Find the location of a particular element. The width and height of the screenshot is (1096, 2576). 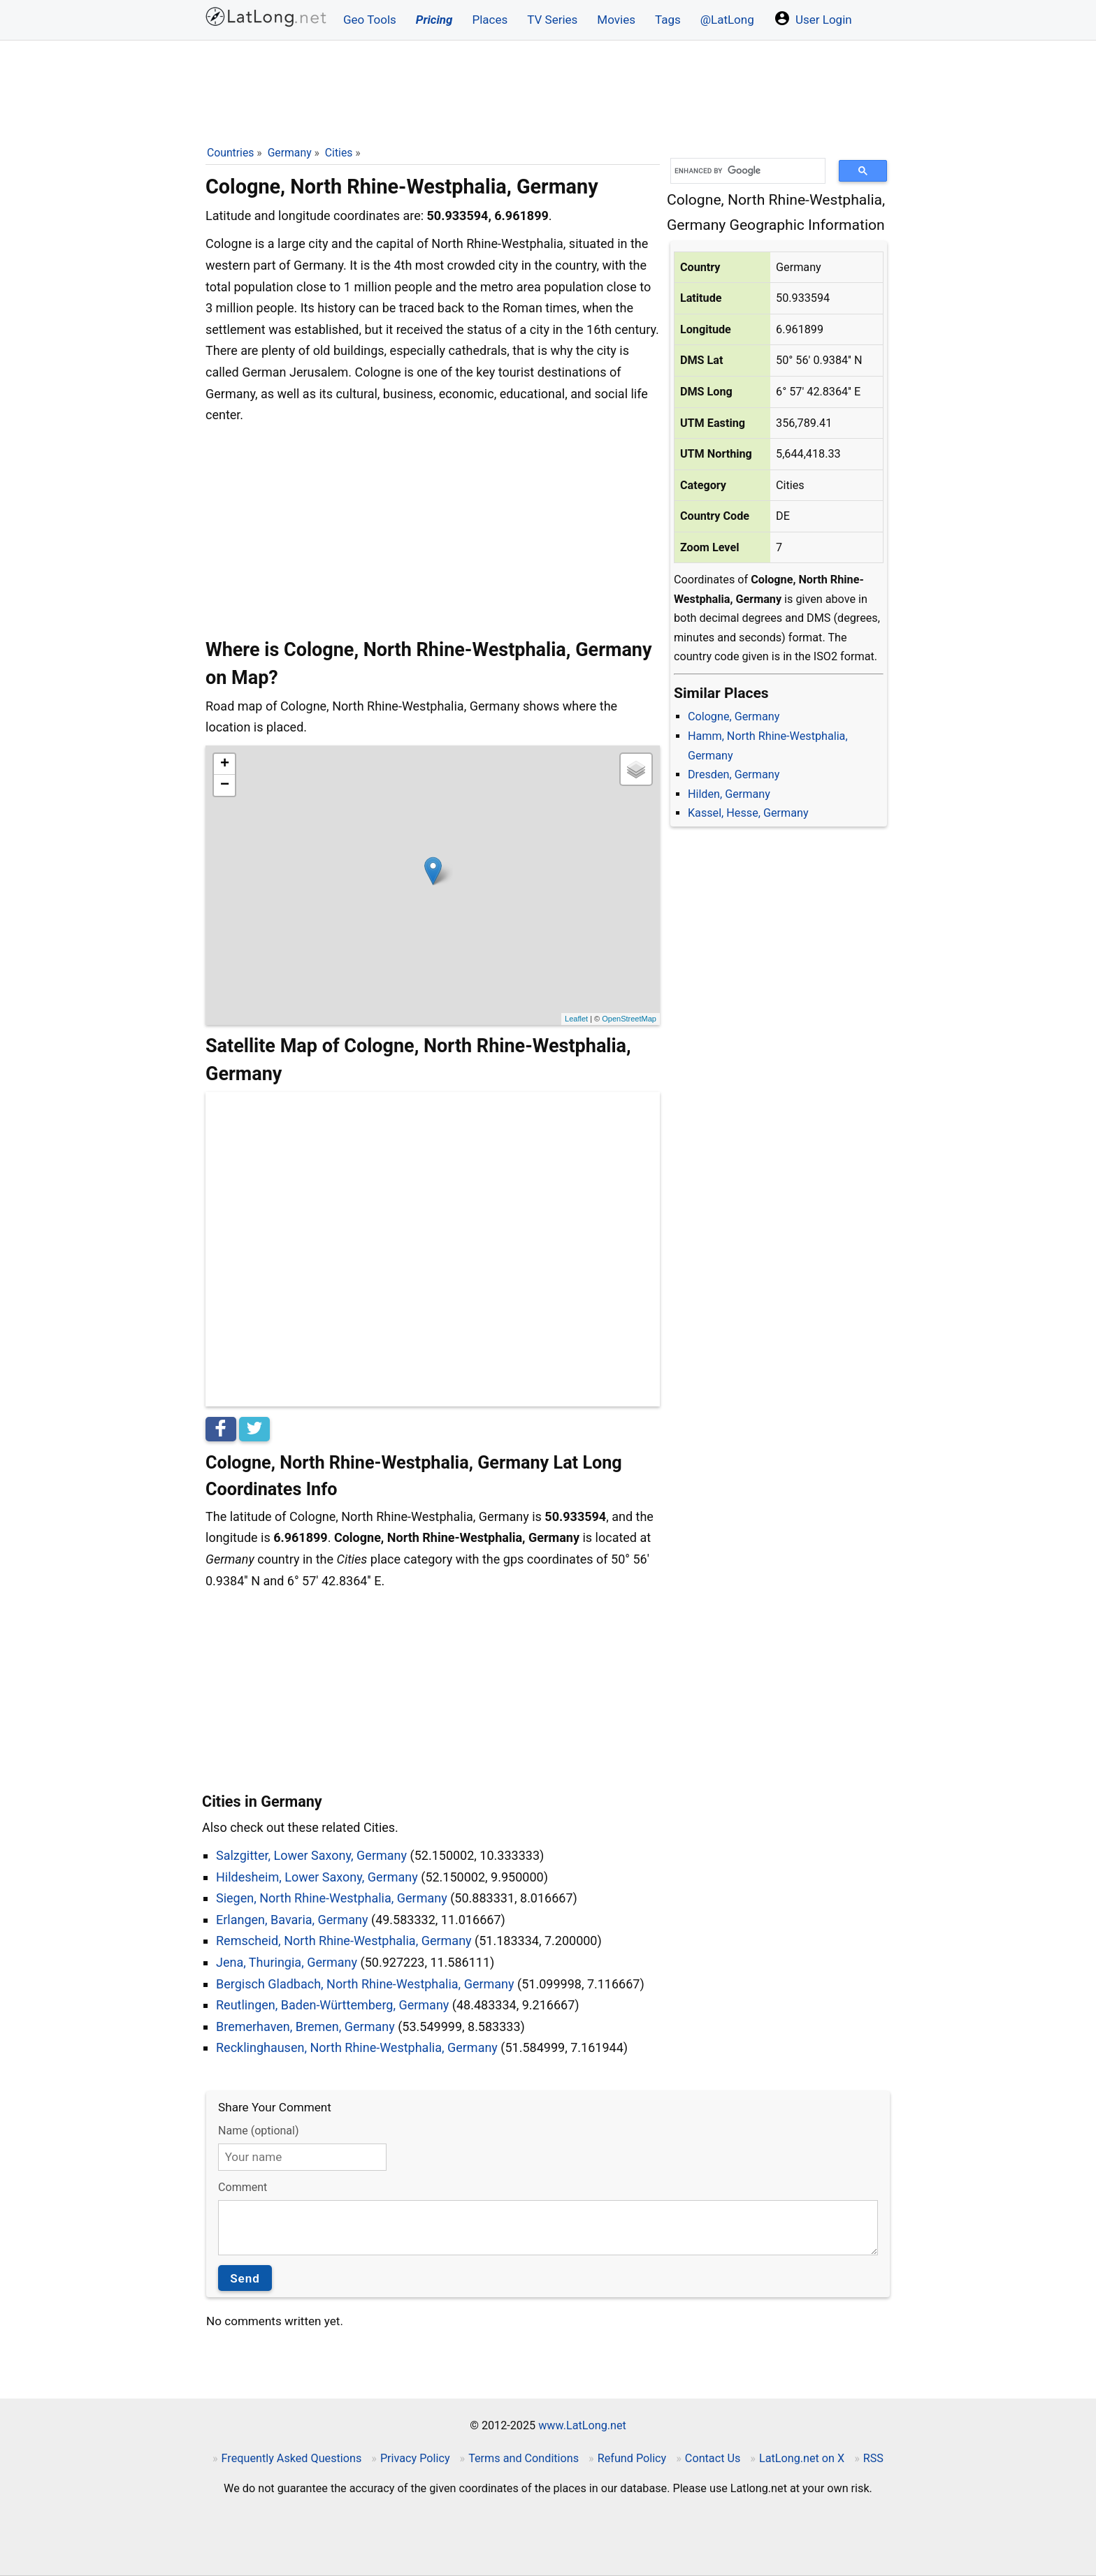

Bergisch Gladbach, North Rhine-Westphalia, Germany is located at coordinates (365, 1984).